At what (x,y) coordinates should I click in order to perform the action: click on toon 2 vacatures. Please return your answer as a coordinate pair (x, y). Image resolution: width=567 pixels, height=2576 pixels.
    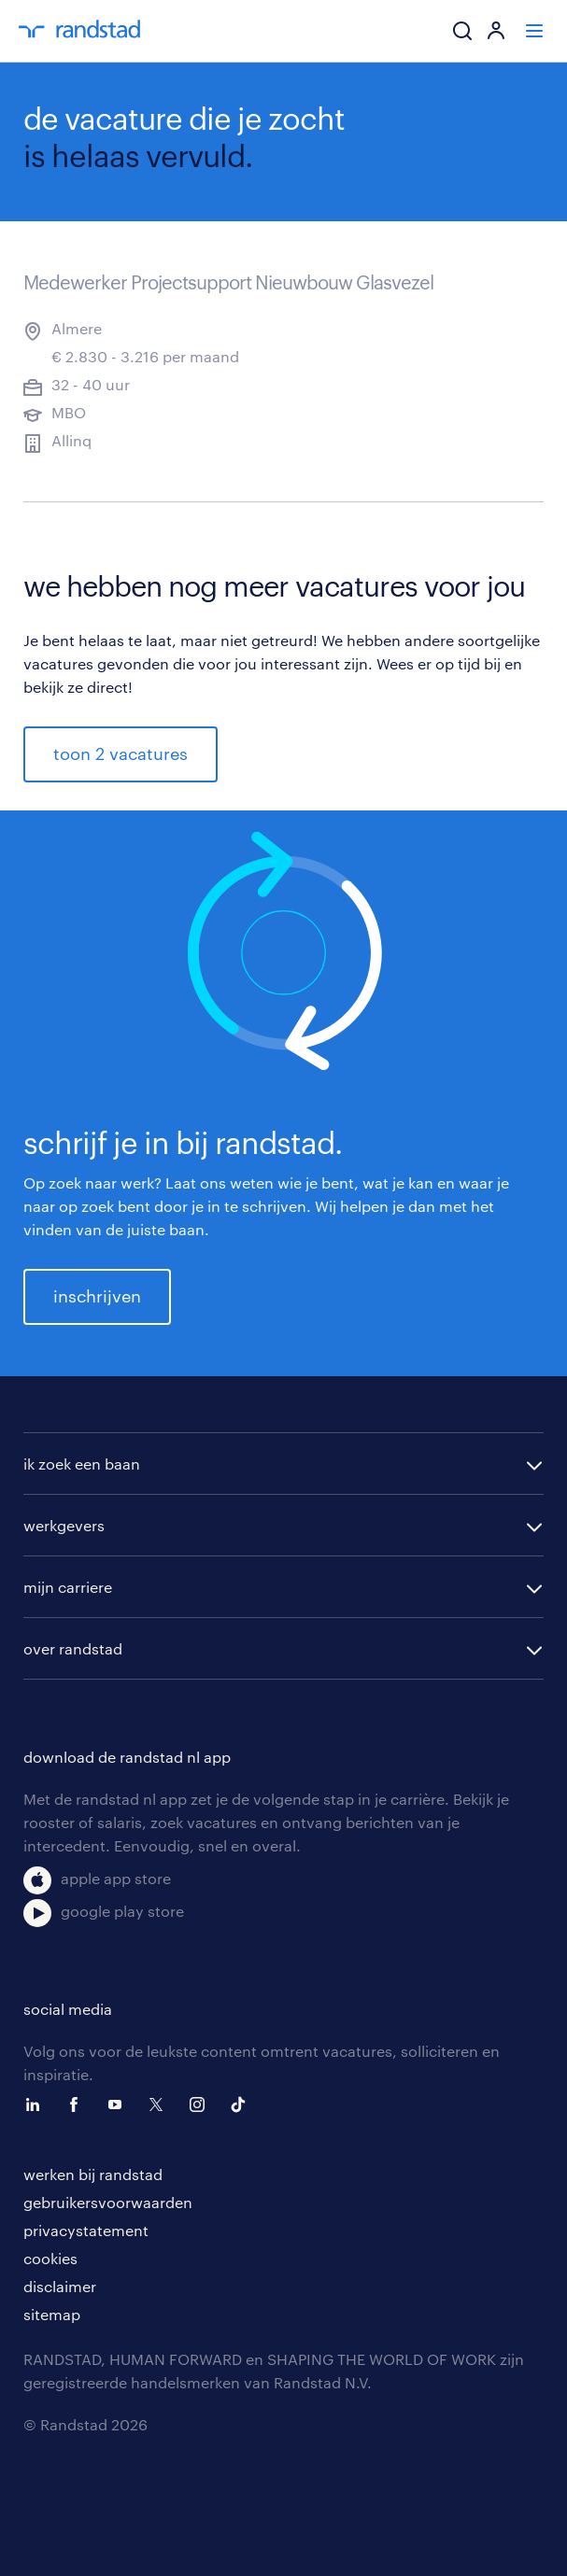
    Looking at the image, I should click on (120, 753).